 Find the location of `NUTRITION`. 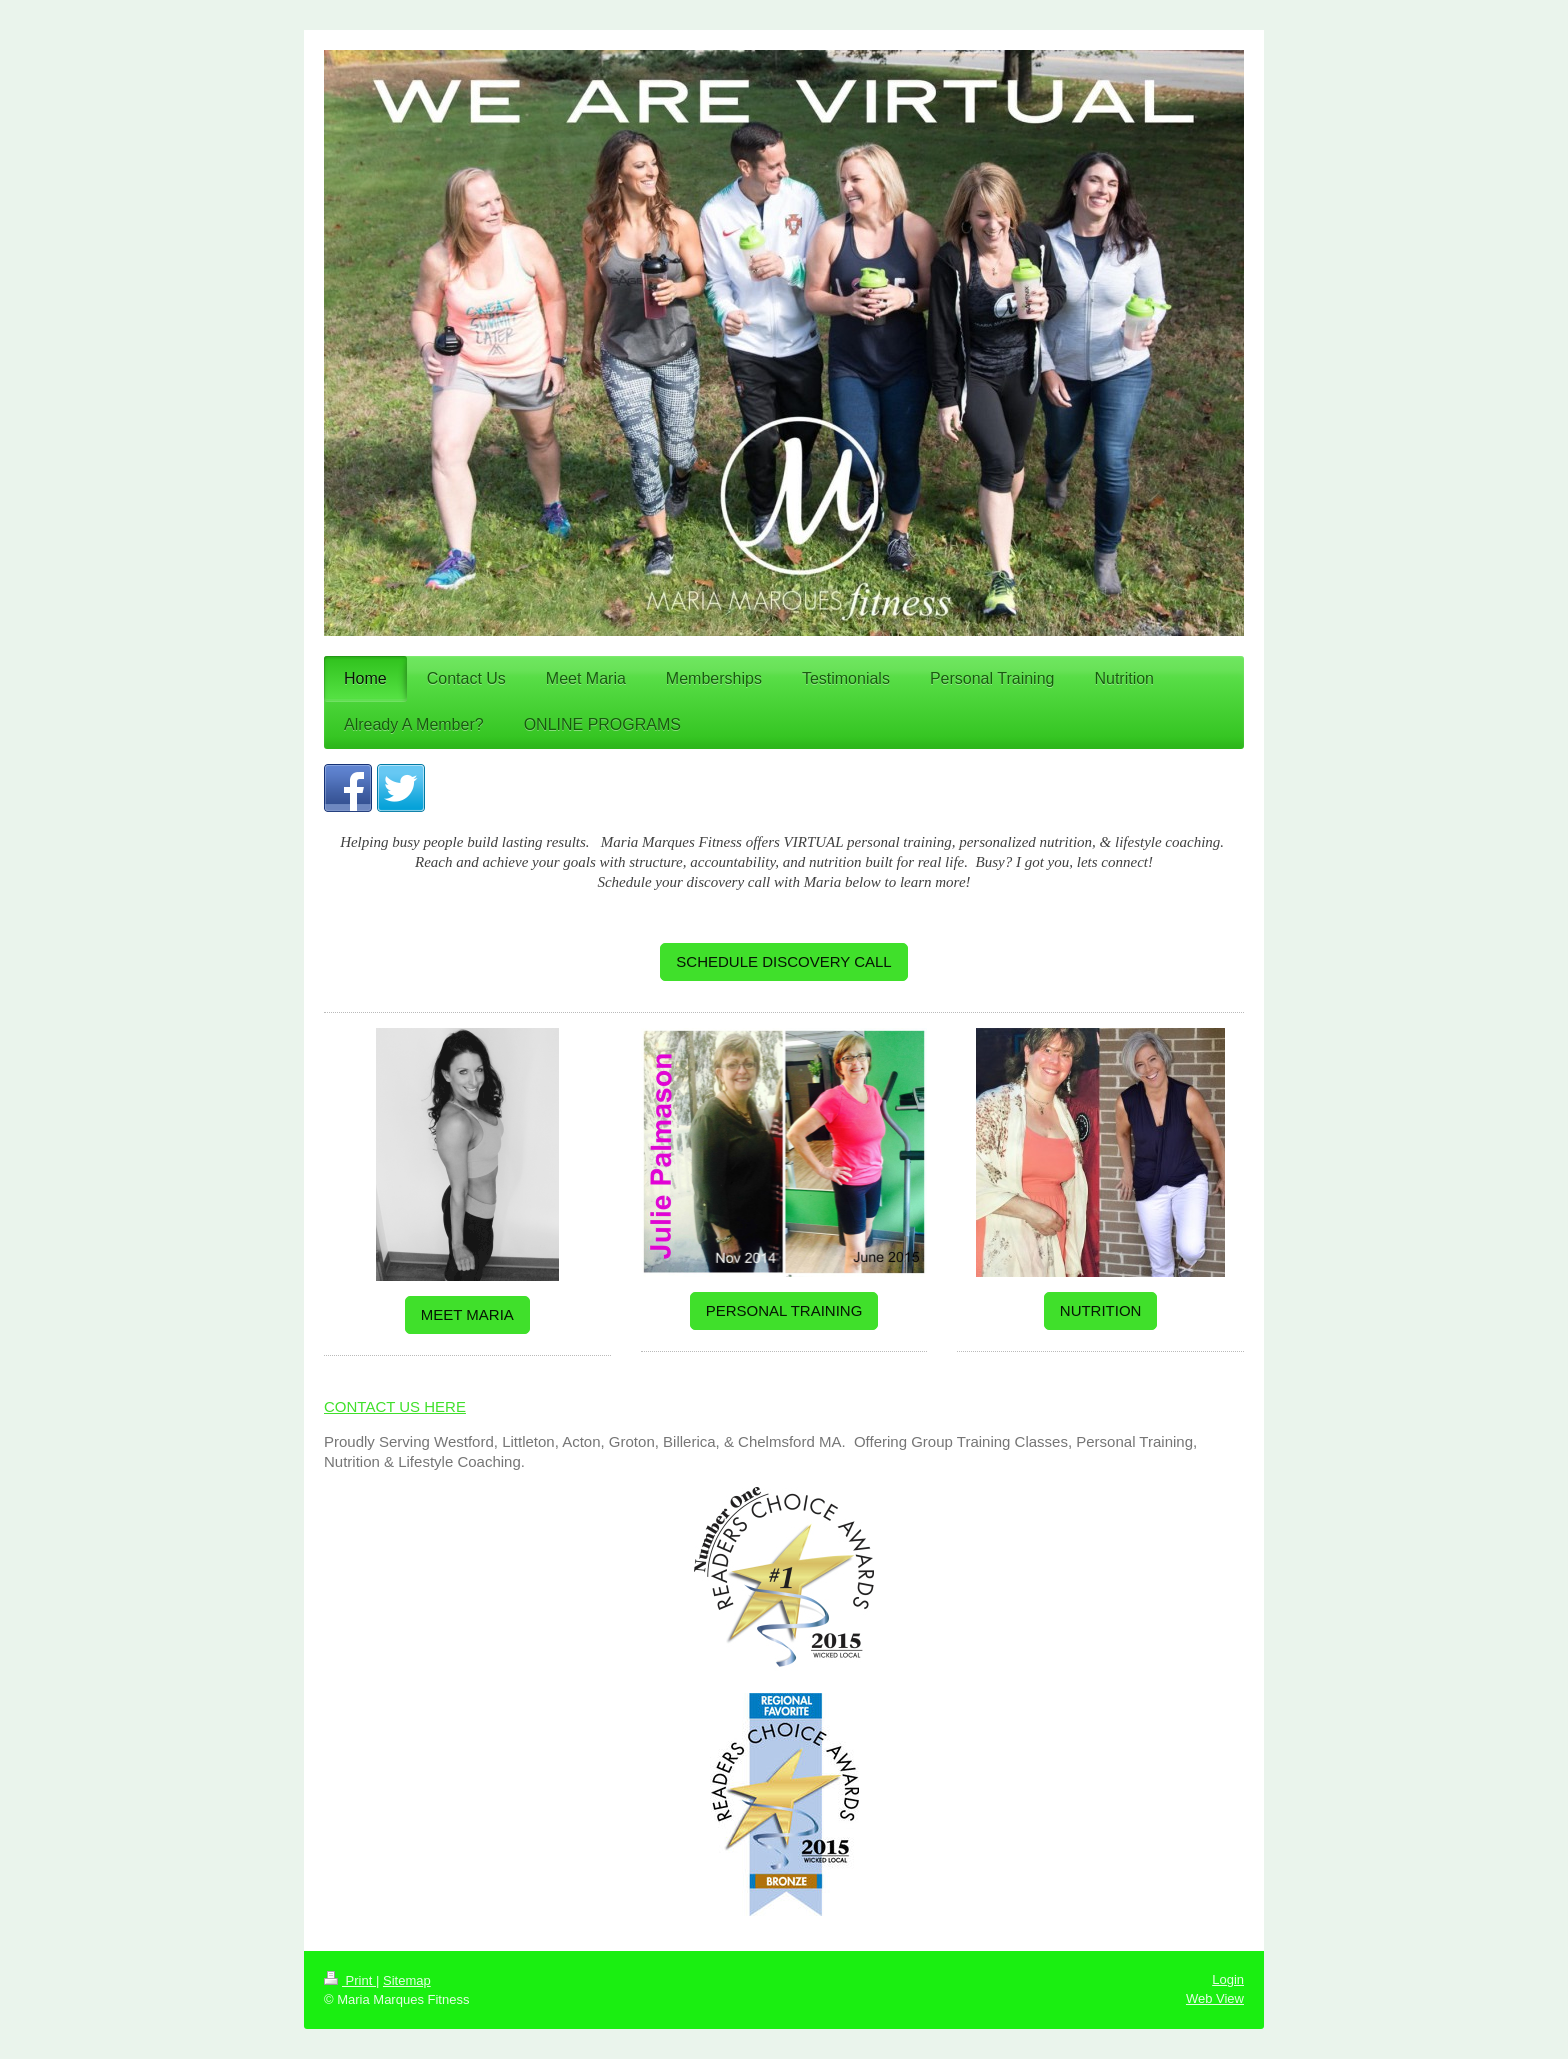

NUTRITION is located at coordinates (1101, 1310).